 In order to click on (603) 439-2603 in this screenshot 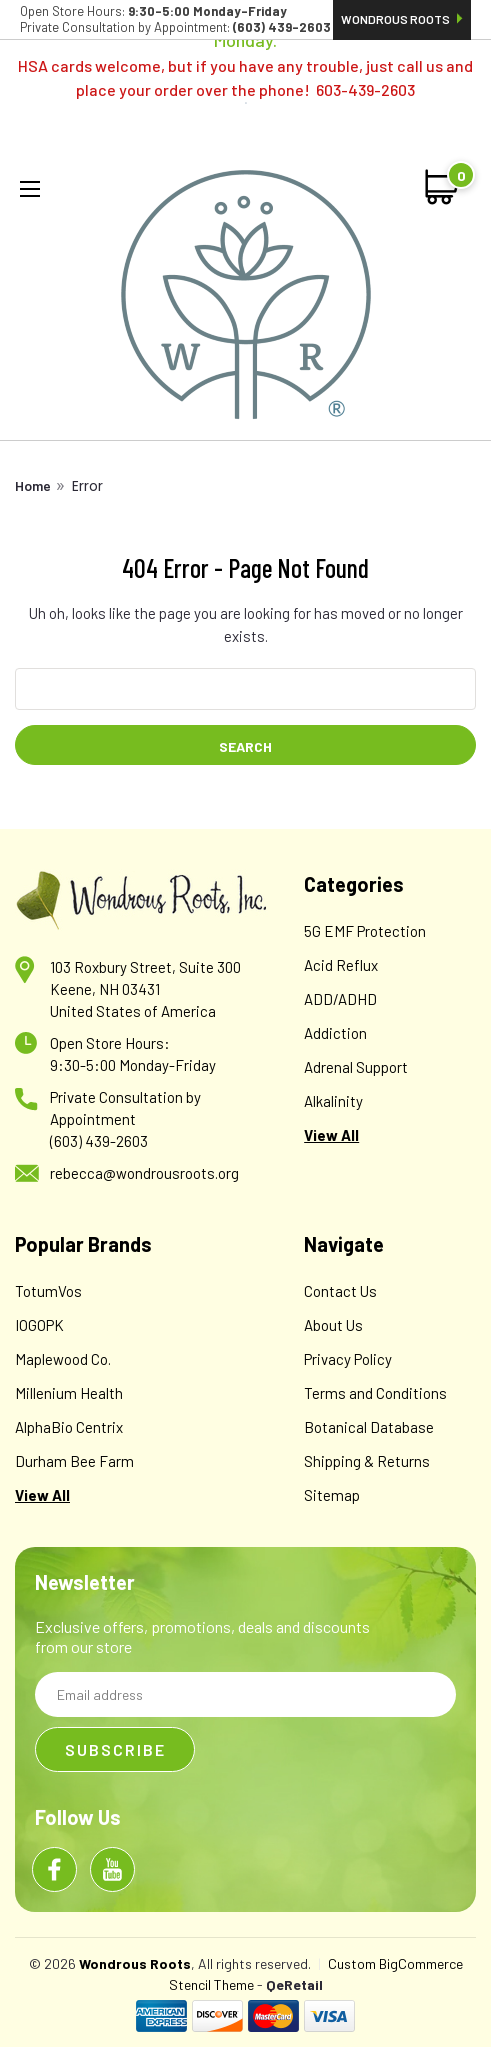, I will do `click(99, 1141)`.